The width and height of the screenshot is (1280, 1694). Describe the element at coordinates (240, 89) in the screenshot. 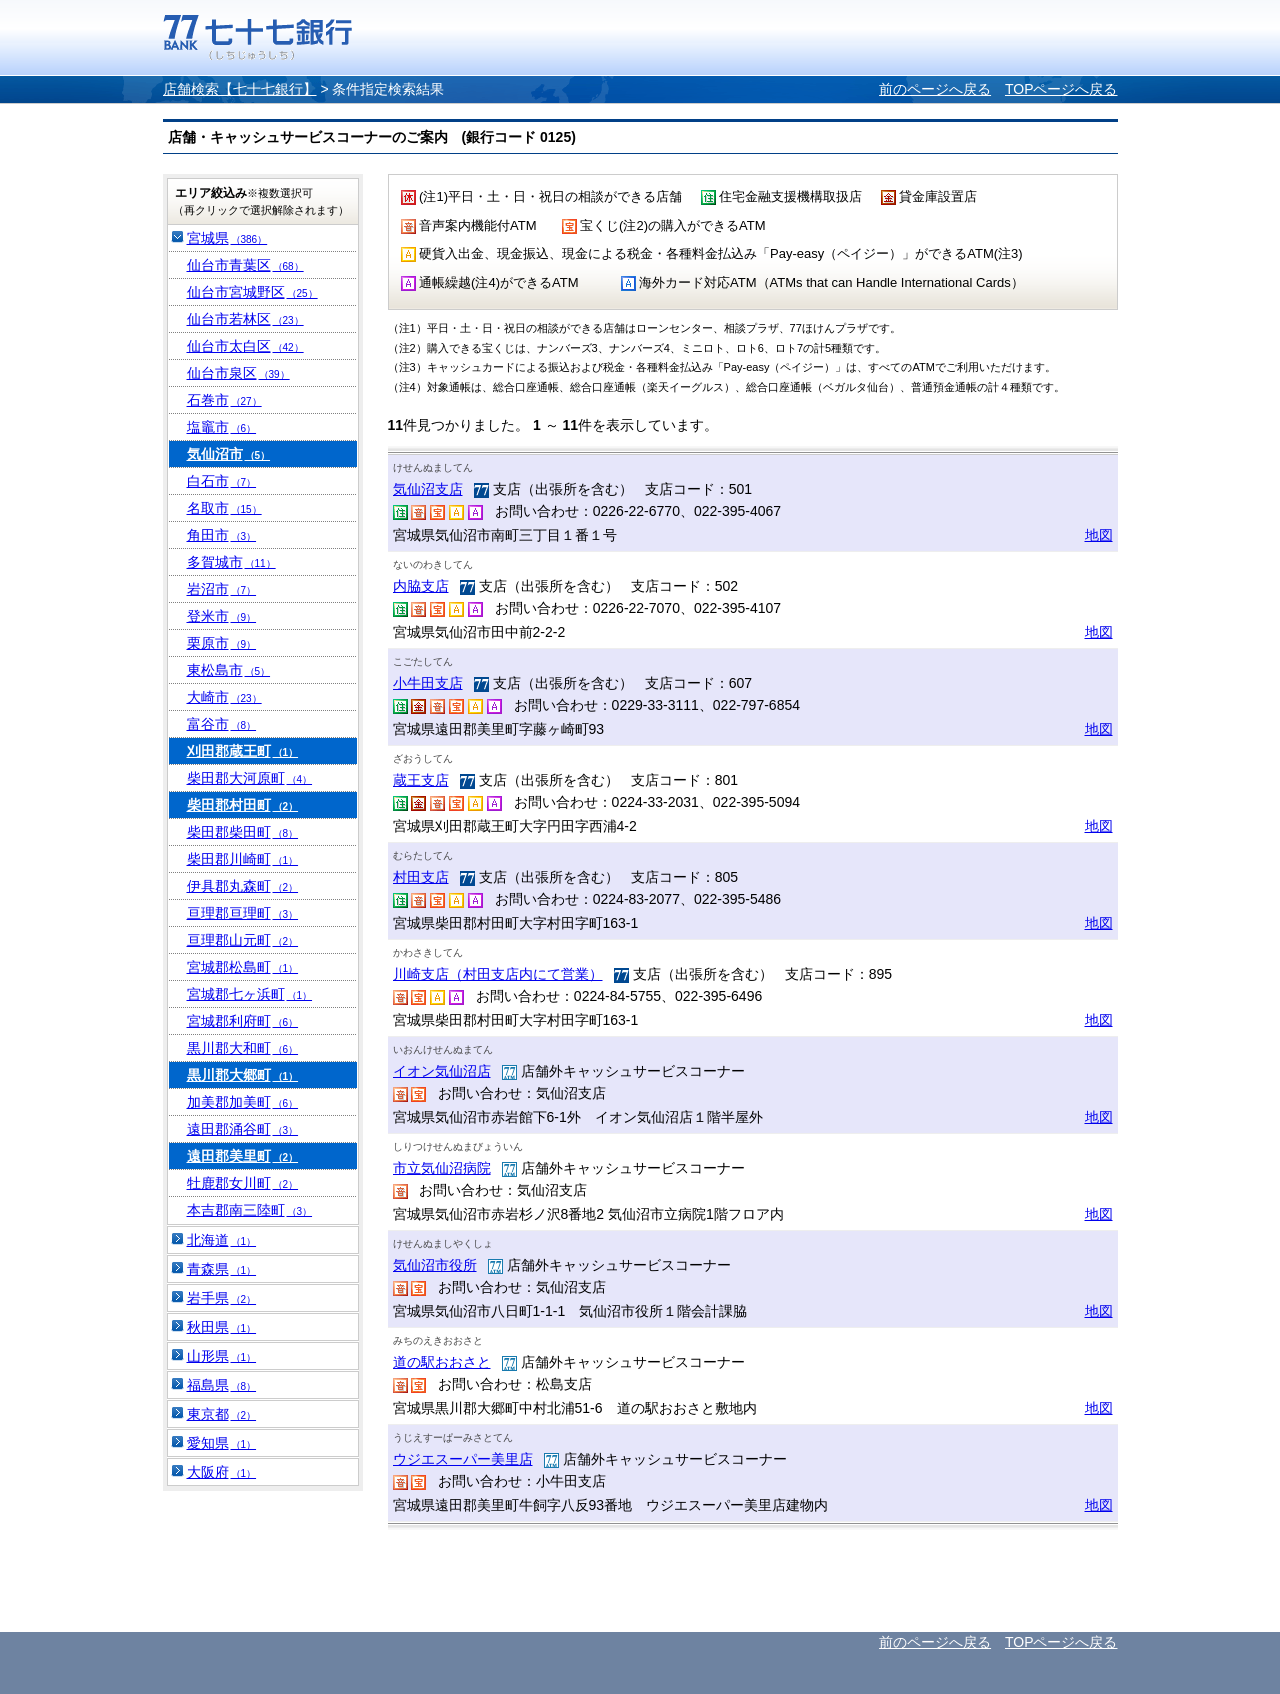

I see `店舗検索【七十七銀行】` at that location.